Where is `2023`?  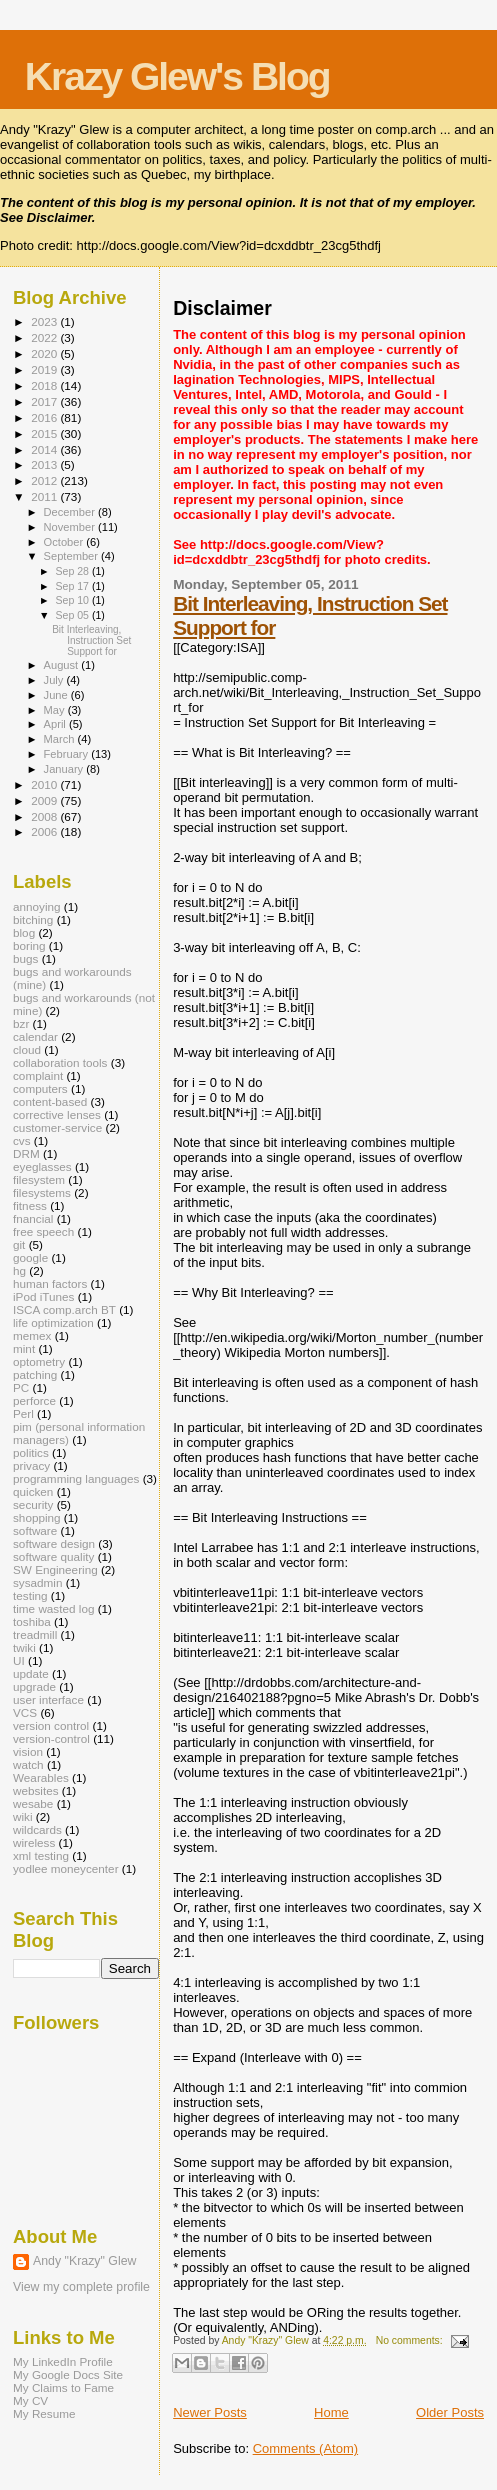
2023 is located at coordinates (45, 321).